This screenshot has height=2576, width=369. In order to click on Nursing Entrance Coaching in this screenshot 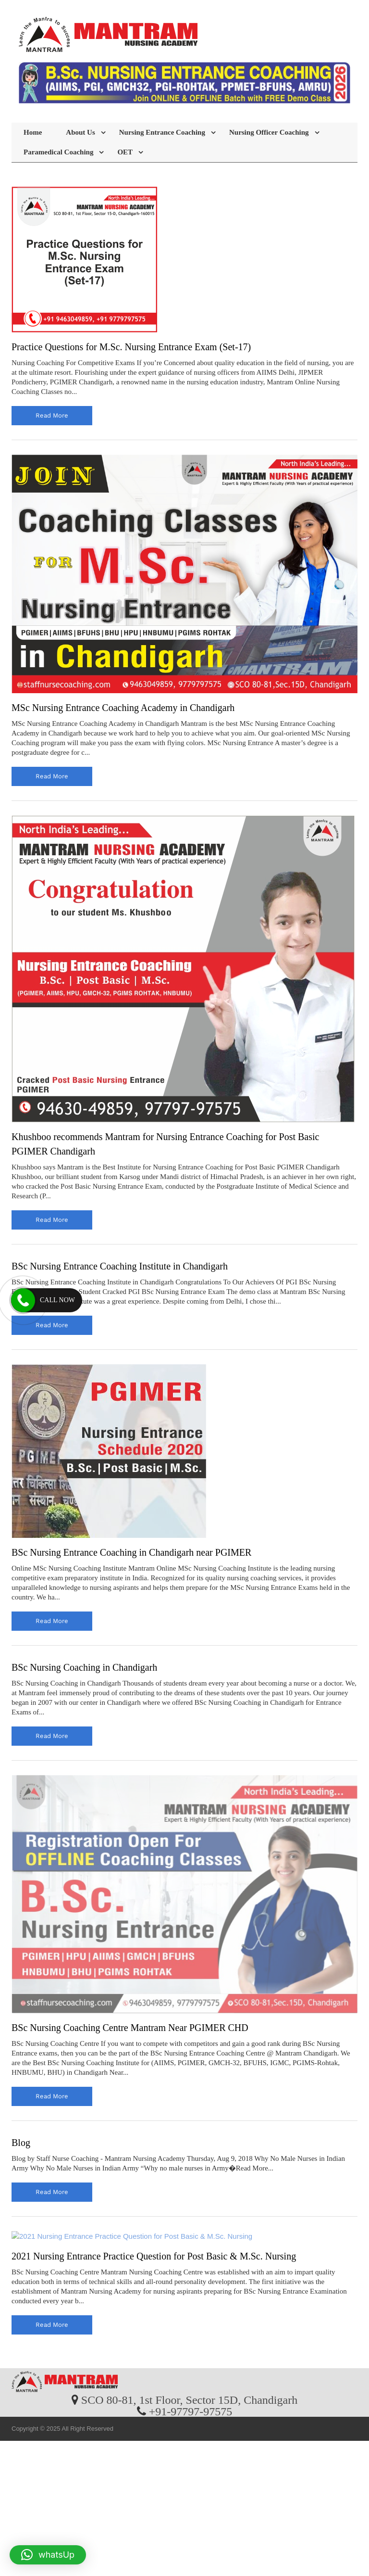, I will do `click(162, 132)`.